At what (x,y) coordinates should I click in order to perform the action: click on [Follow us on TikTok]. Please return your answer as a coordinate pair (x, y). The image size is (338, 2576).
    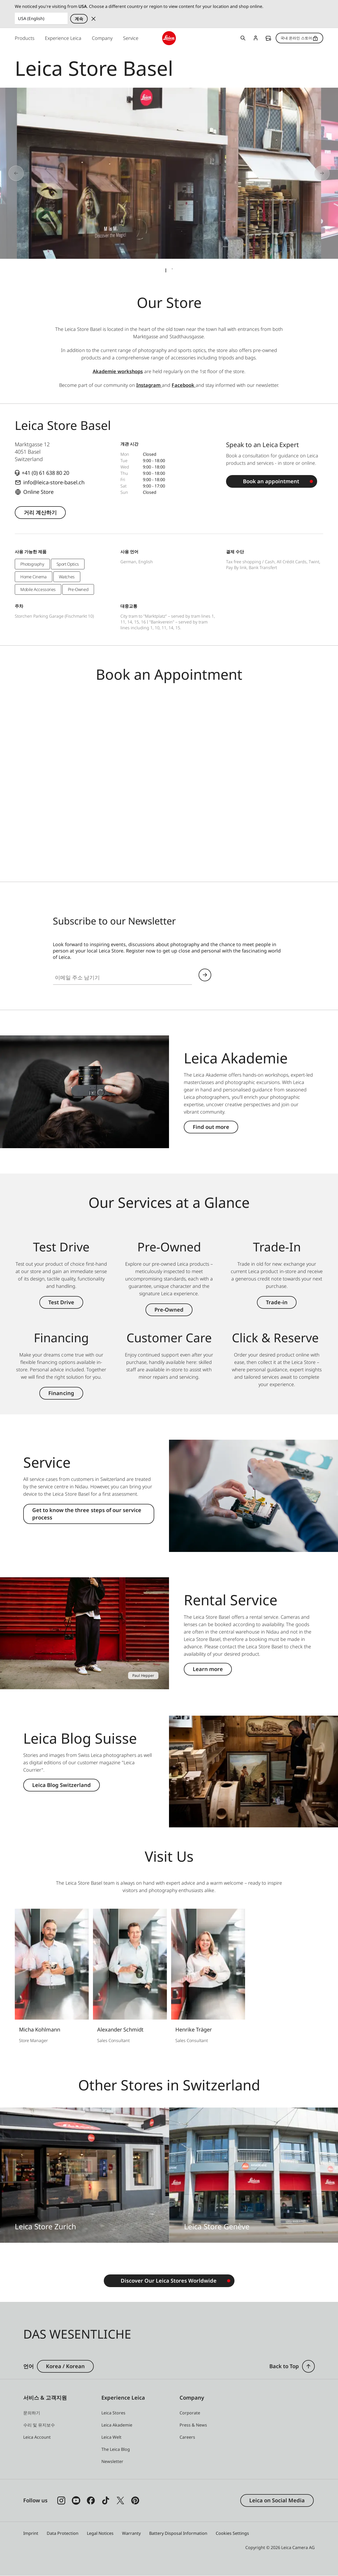
    Looking at the image, I should click on (105, 2500).